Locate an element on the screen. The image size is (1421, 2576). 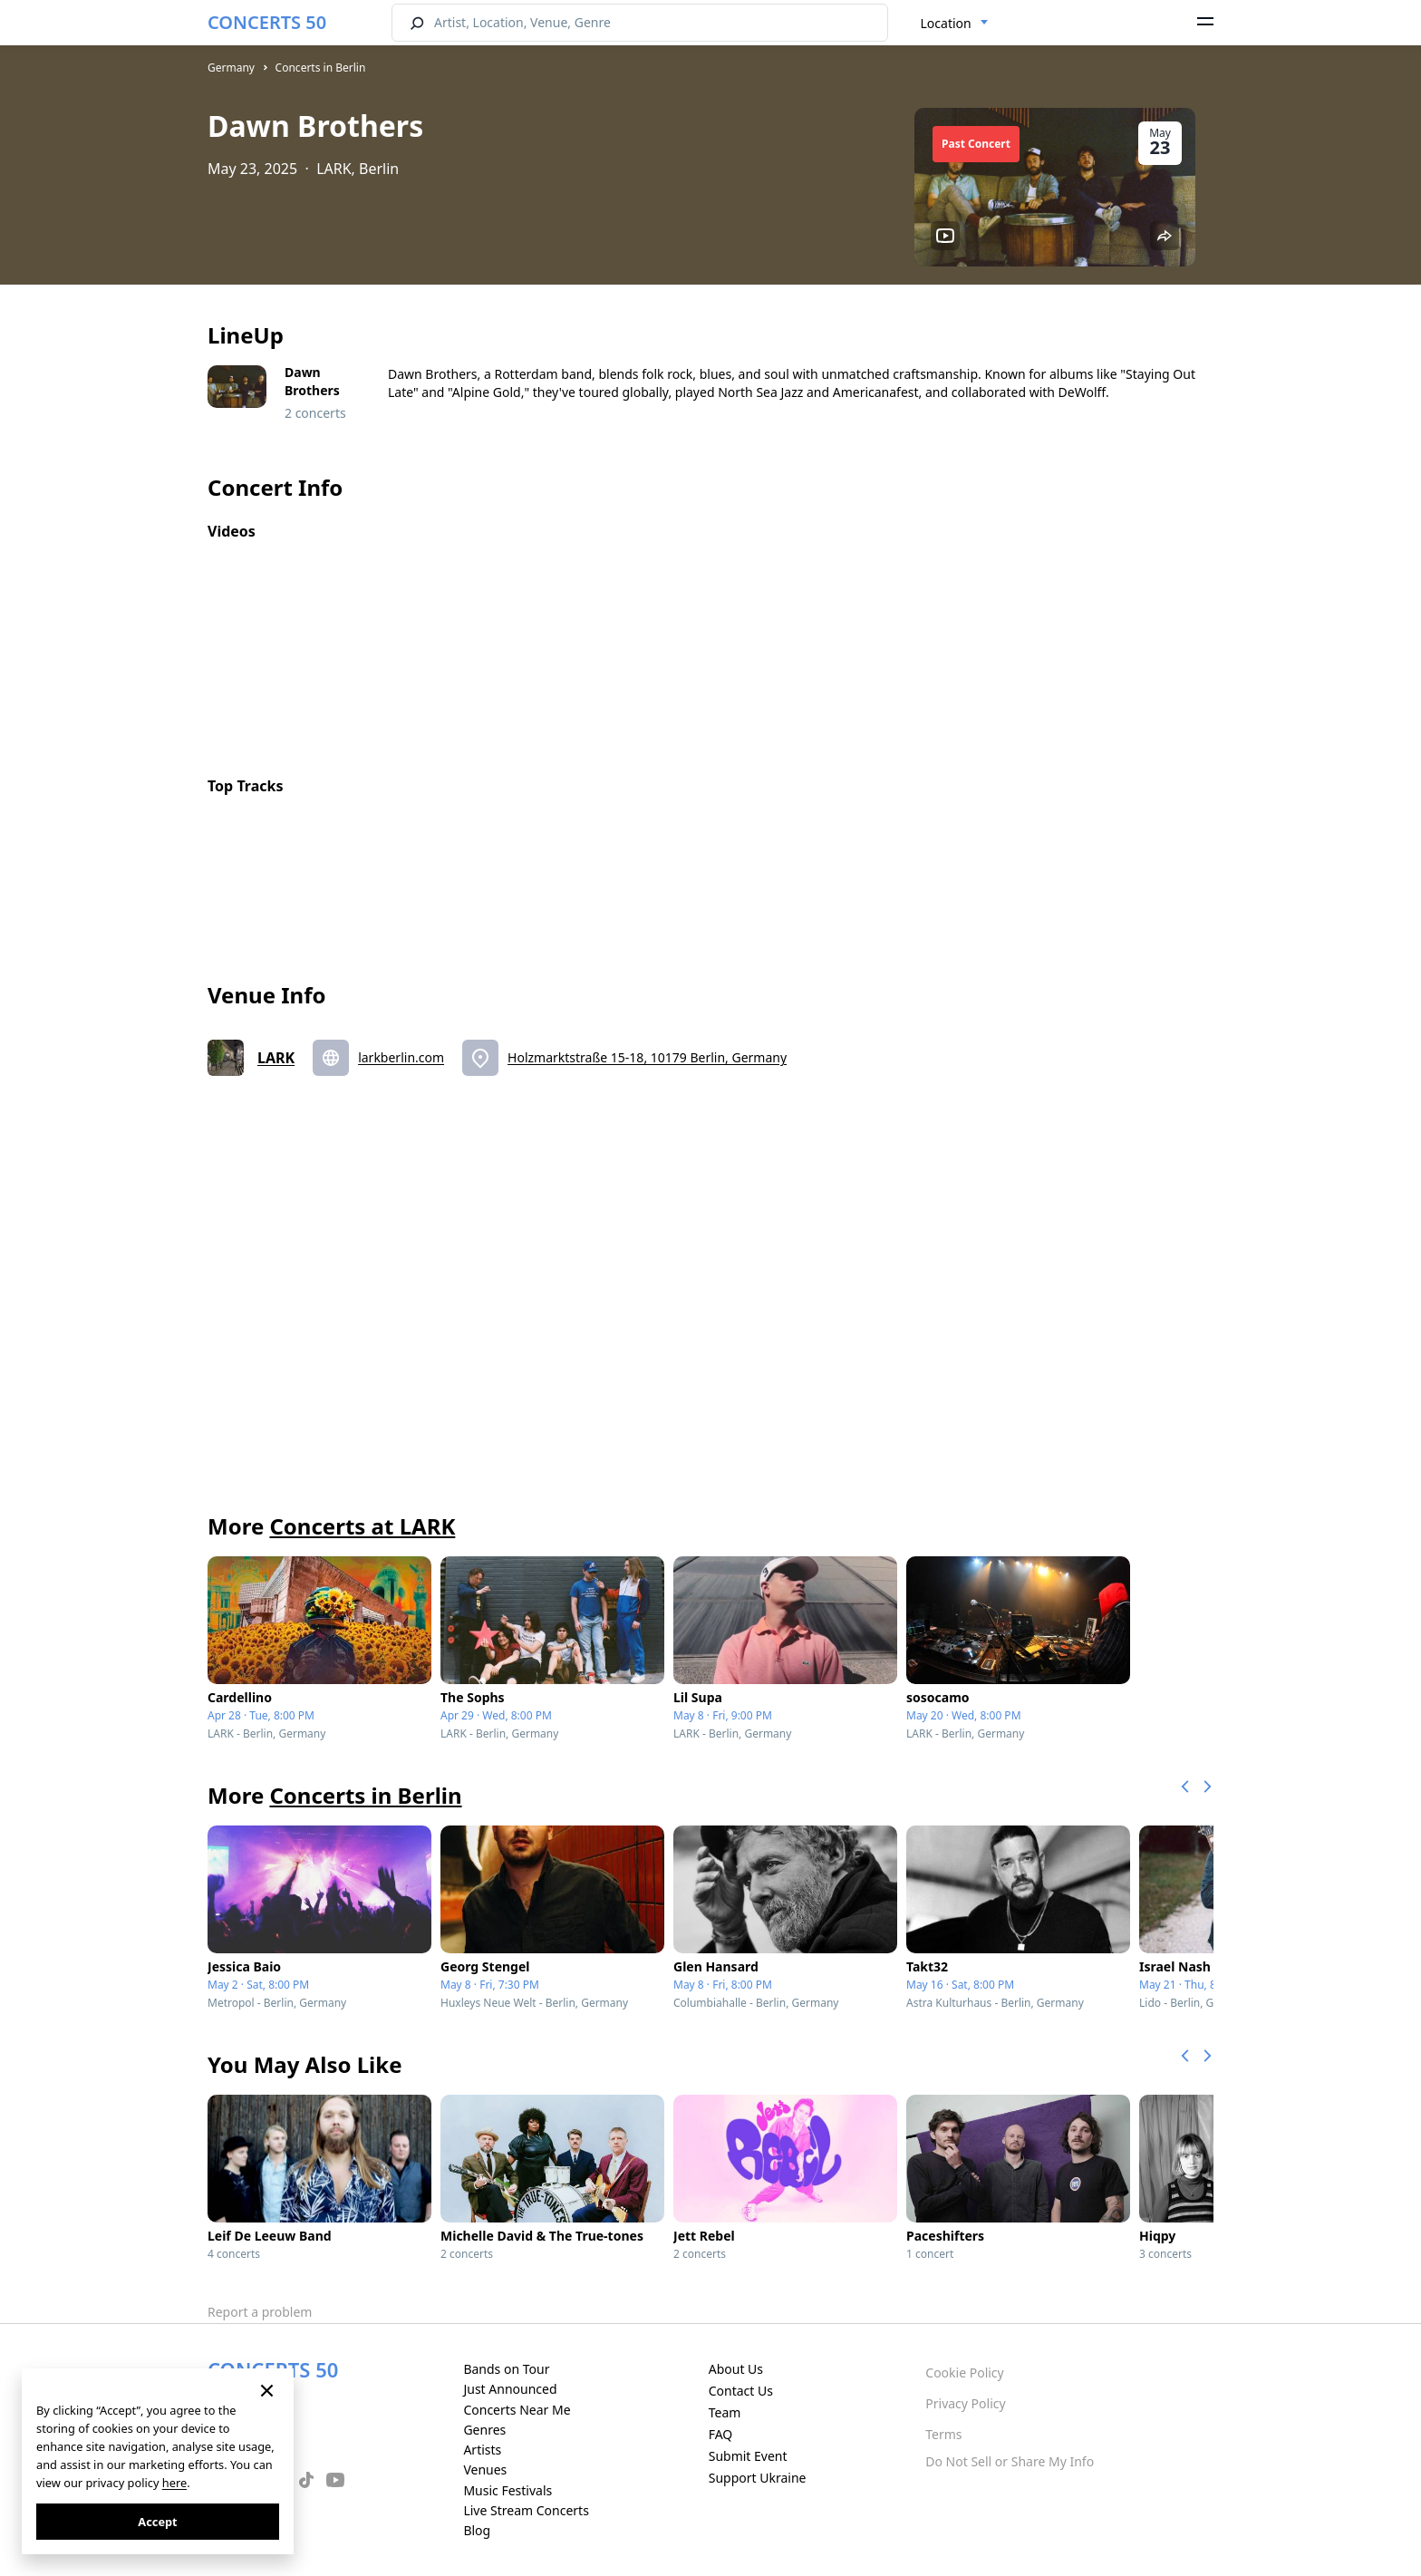
Concerts in Berlin is located at coordinates (321, 67).